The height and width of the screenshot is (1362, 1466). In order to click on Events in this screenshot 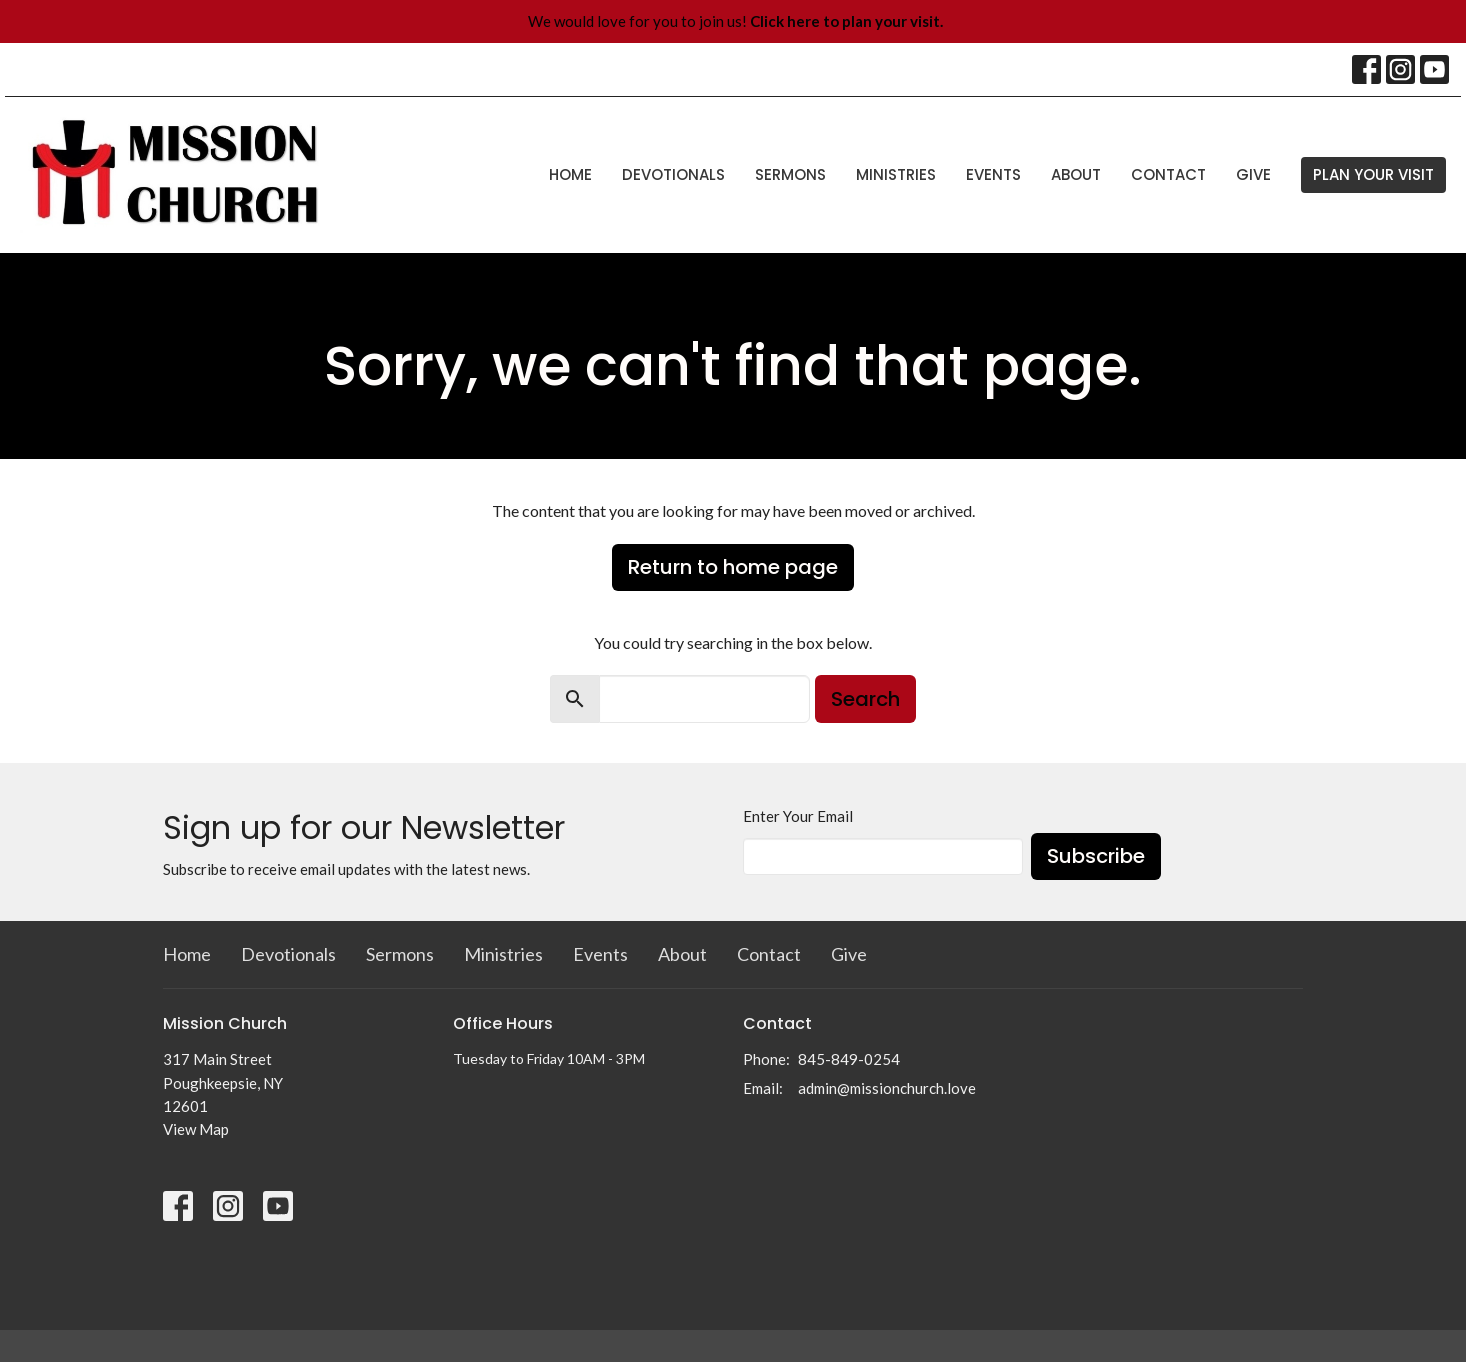, I will do `click(993, 174)`.